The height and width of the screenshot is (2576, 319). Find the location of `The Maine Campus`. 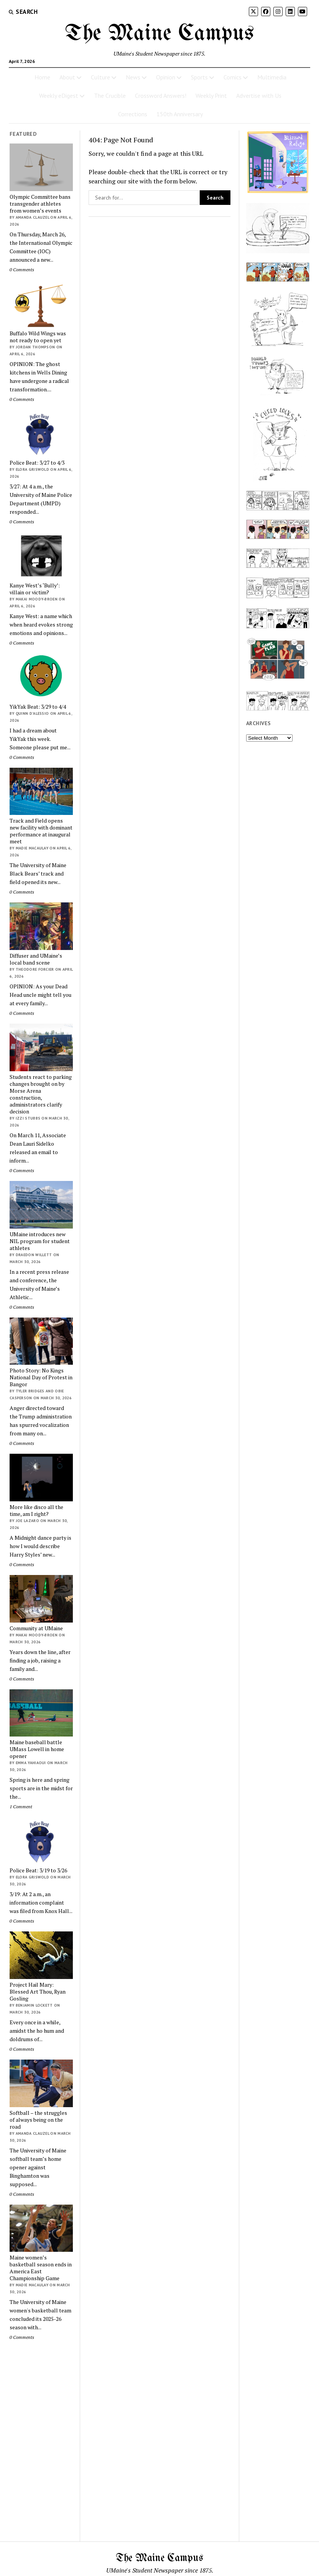

The Maine Campus is located at coordinates (159, 34).